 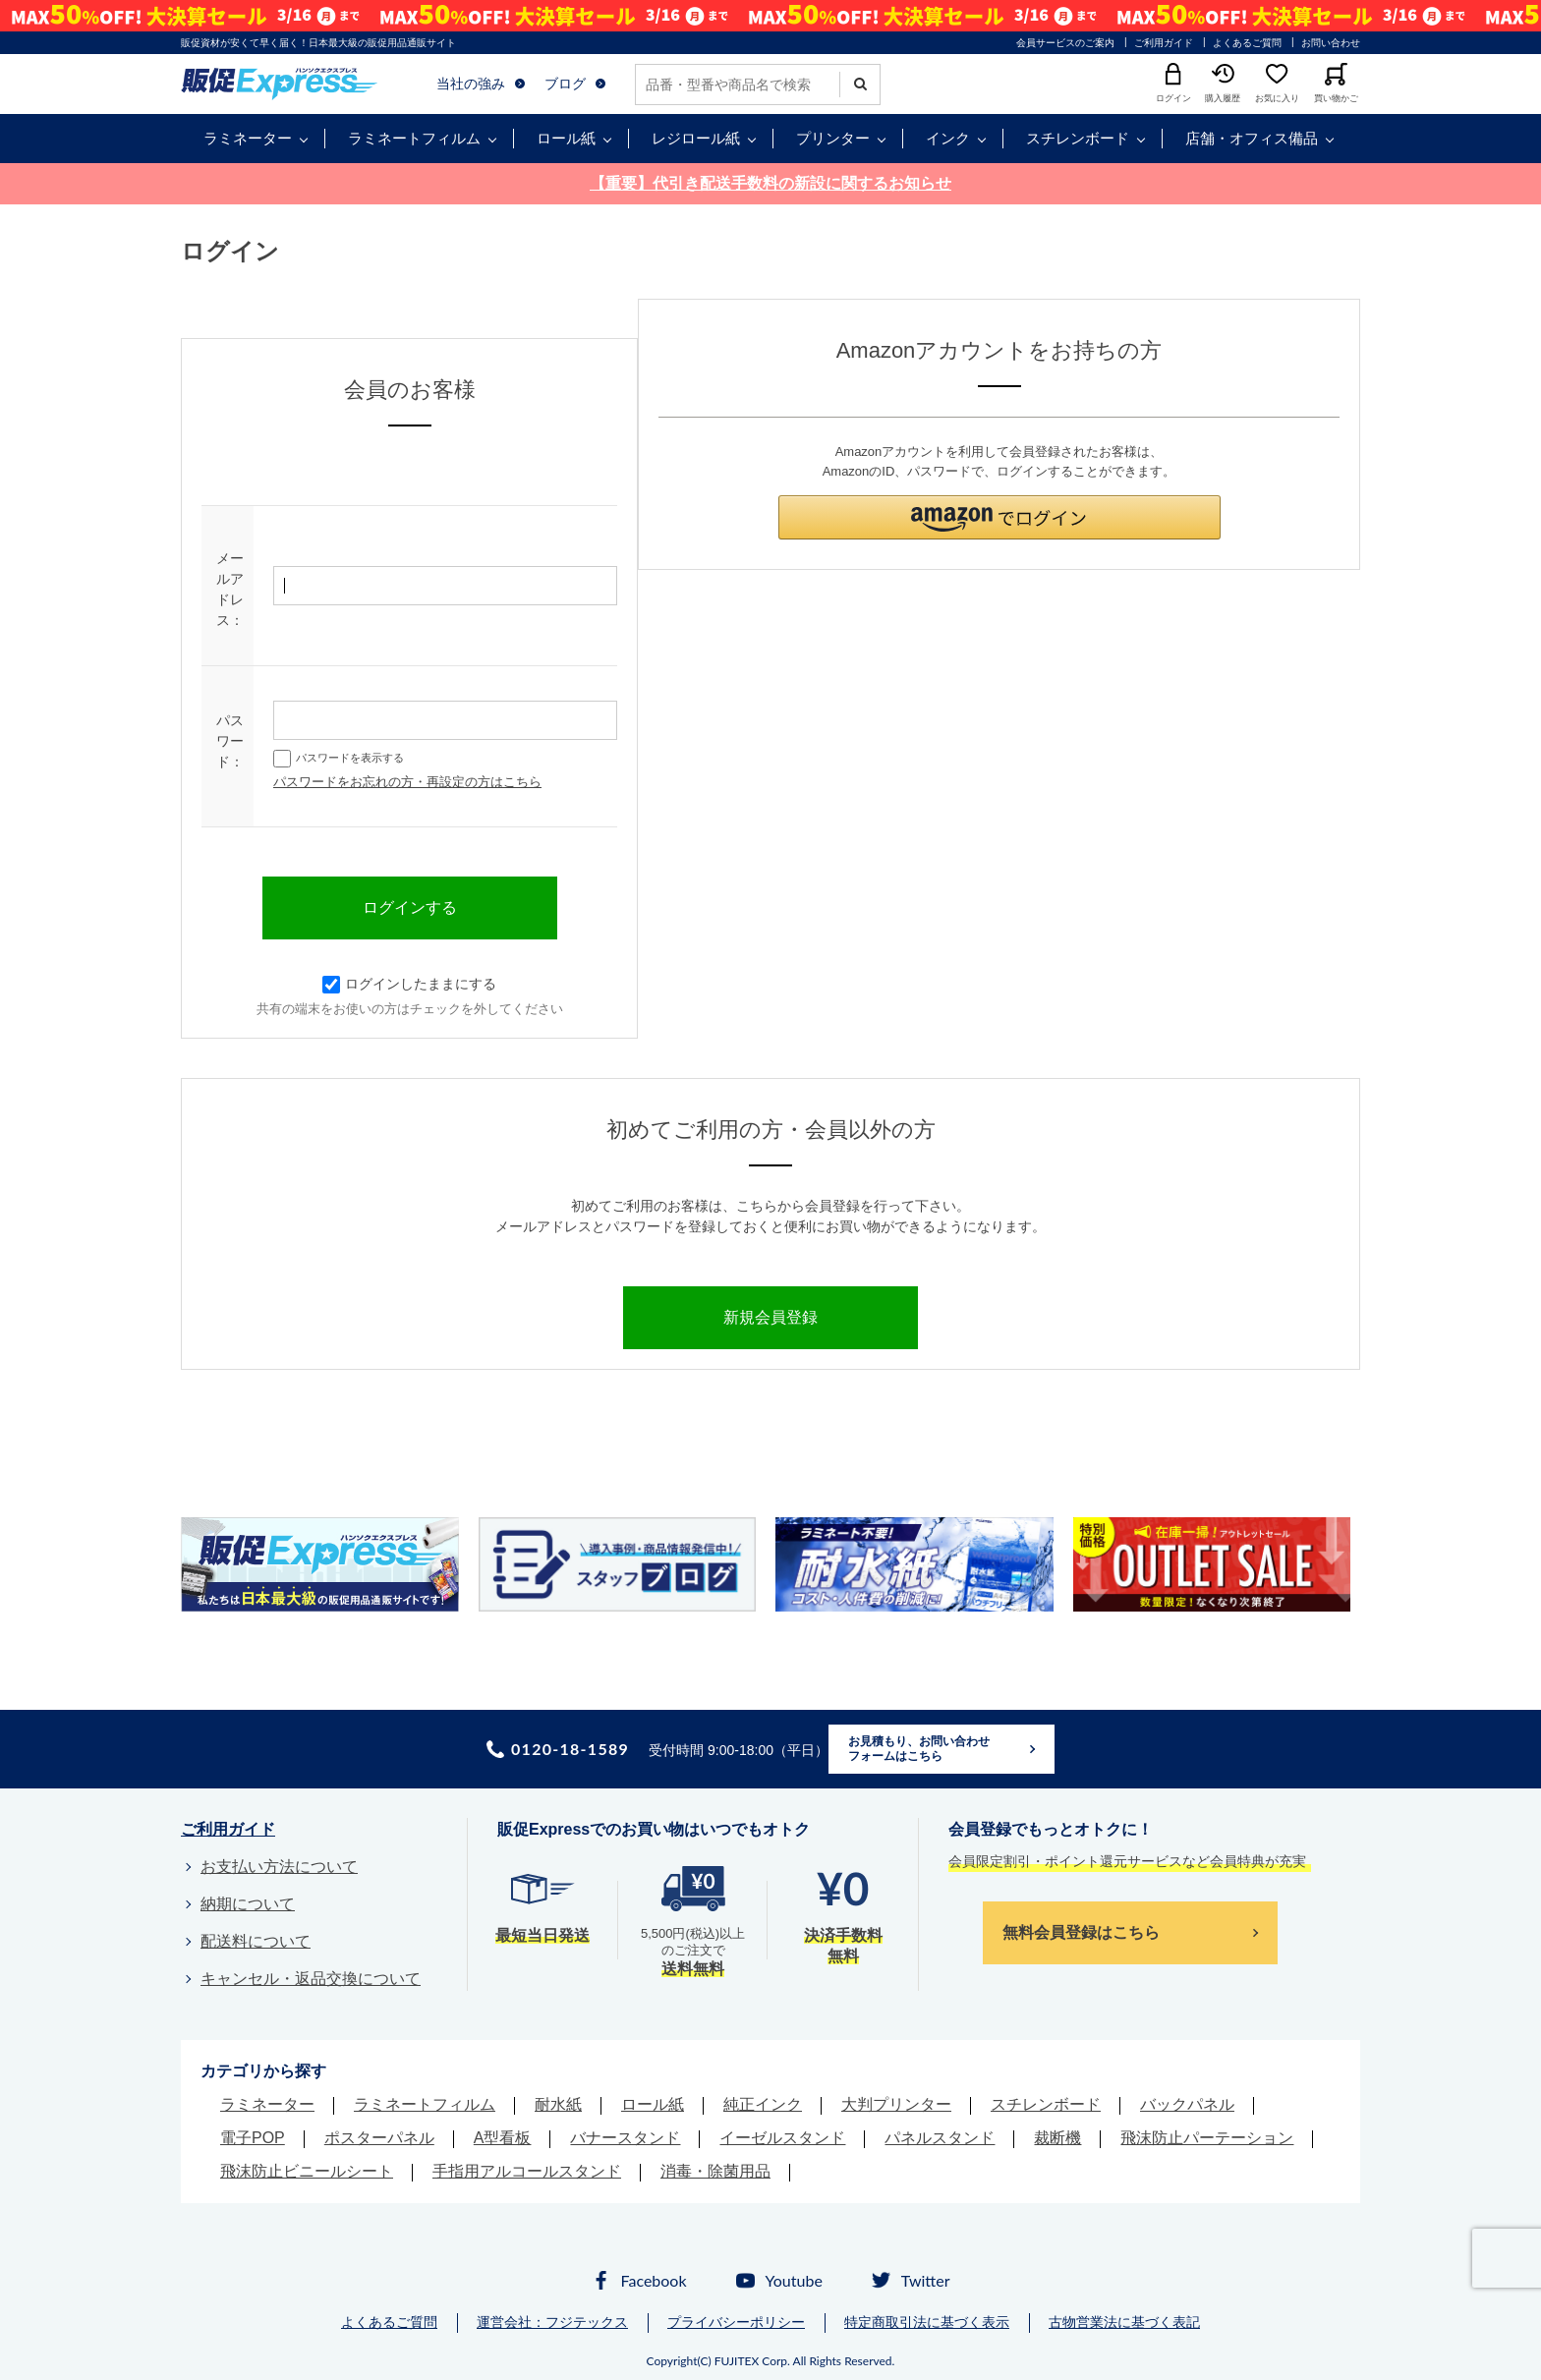 I want to click on プリンター, so click(x=833, y=138).